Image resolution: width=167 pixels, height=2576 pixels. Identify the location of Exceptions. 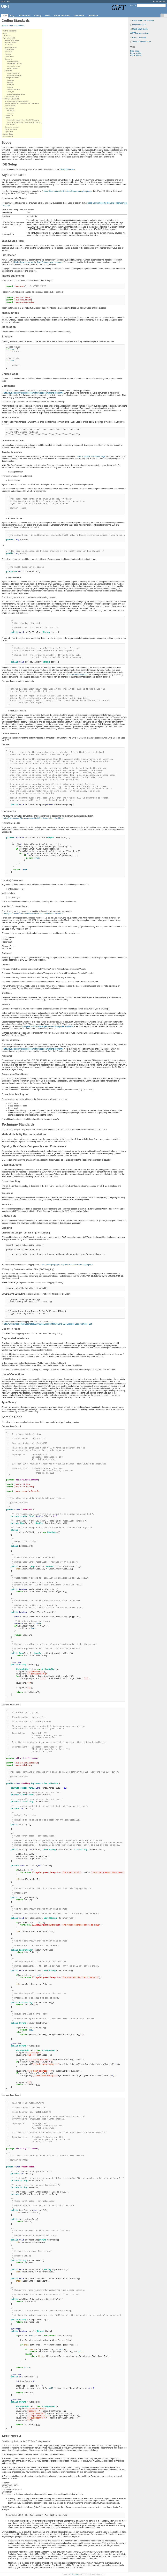
(11, 110).